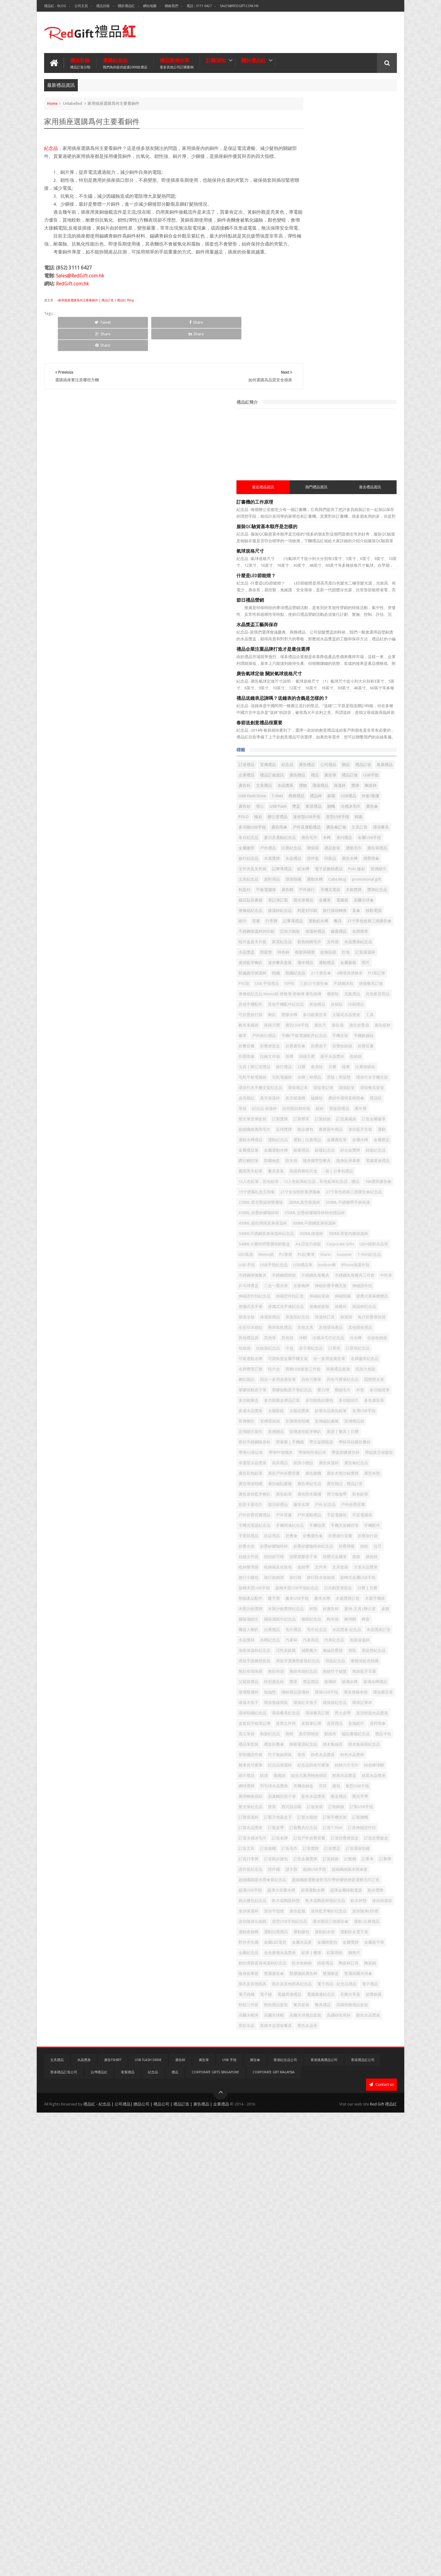  What do you see at coordinates (299, 1761) in the screenshot?
I see `旅行袋` at bounding box center [299, 1761].